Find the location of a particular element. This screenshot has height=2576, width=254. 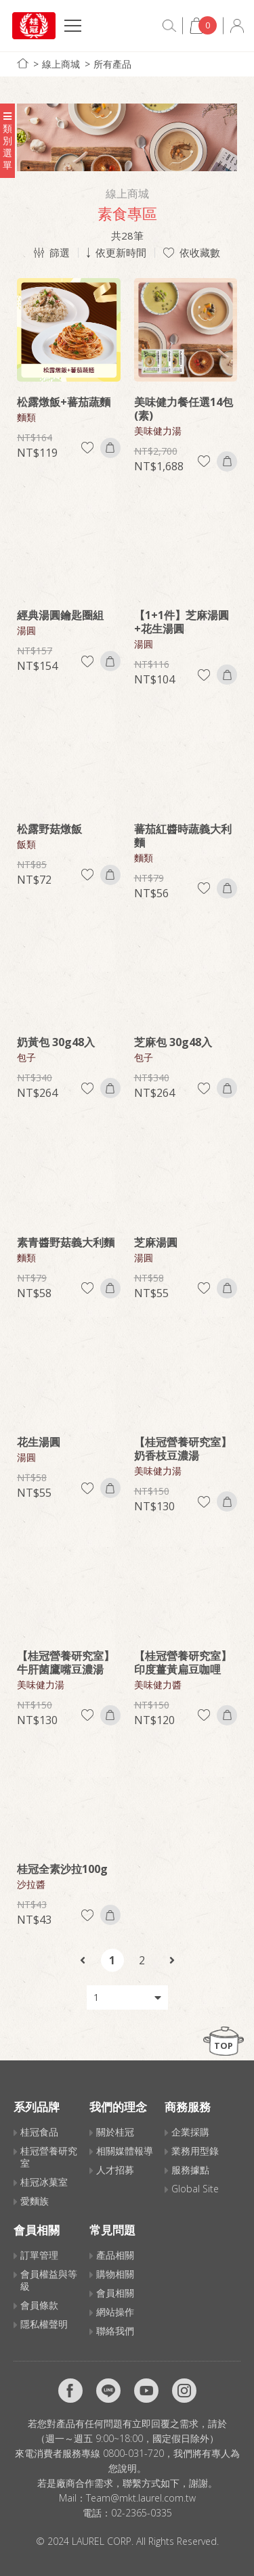

網站操作 is located at coordinates (115, 2311).